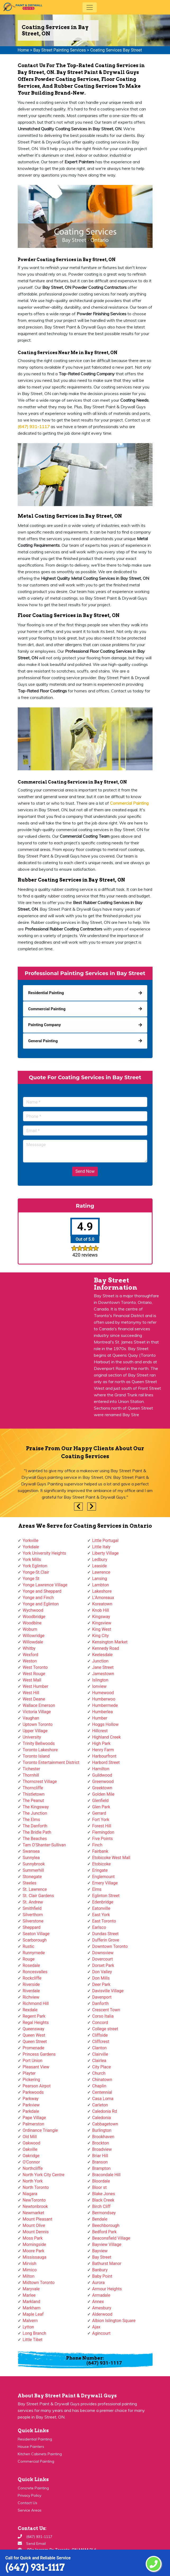 The image size is (170, 2576). What do you see at coordinates (31, 1857) in the screenshot?
I see `Sunnylea` at bounding box center [31, 1857].